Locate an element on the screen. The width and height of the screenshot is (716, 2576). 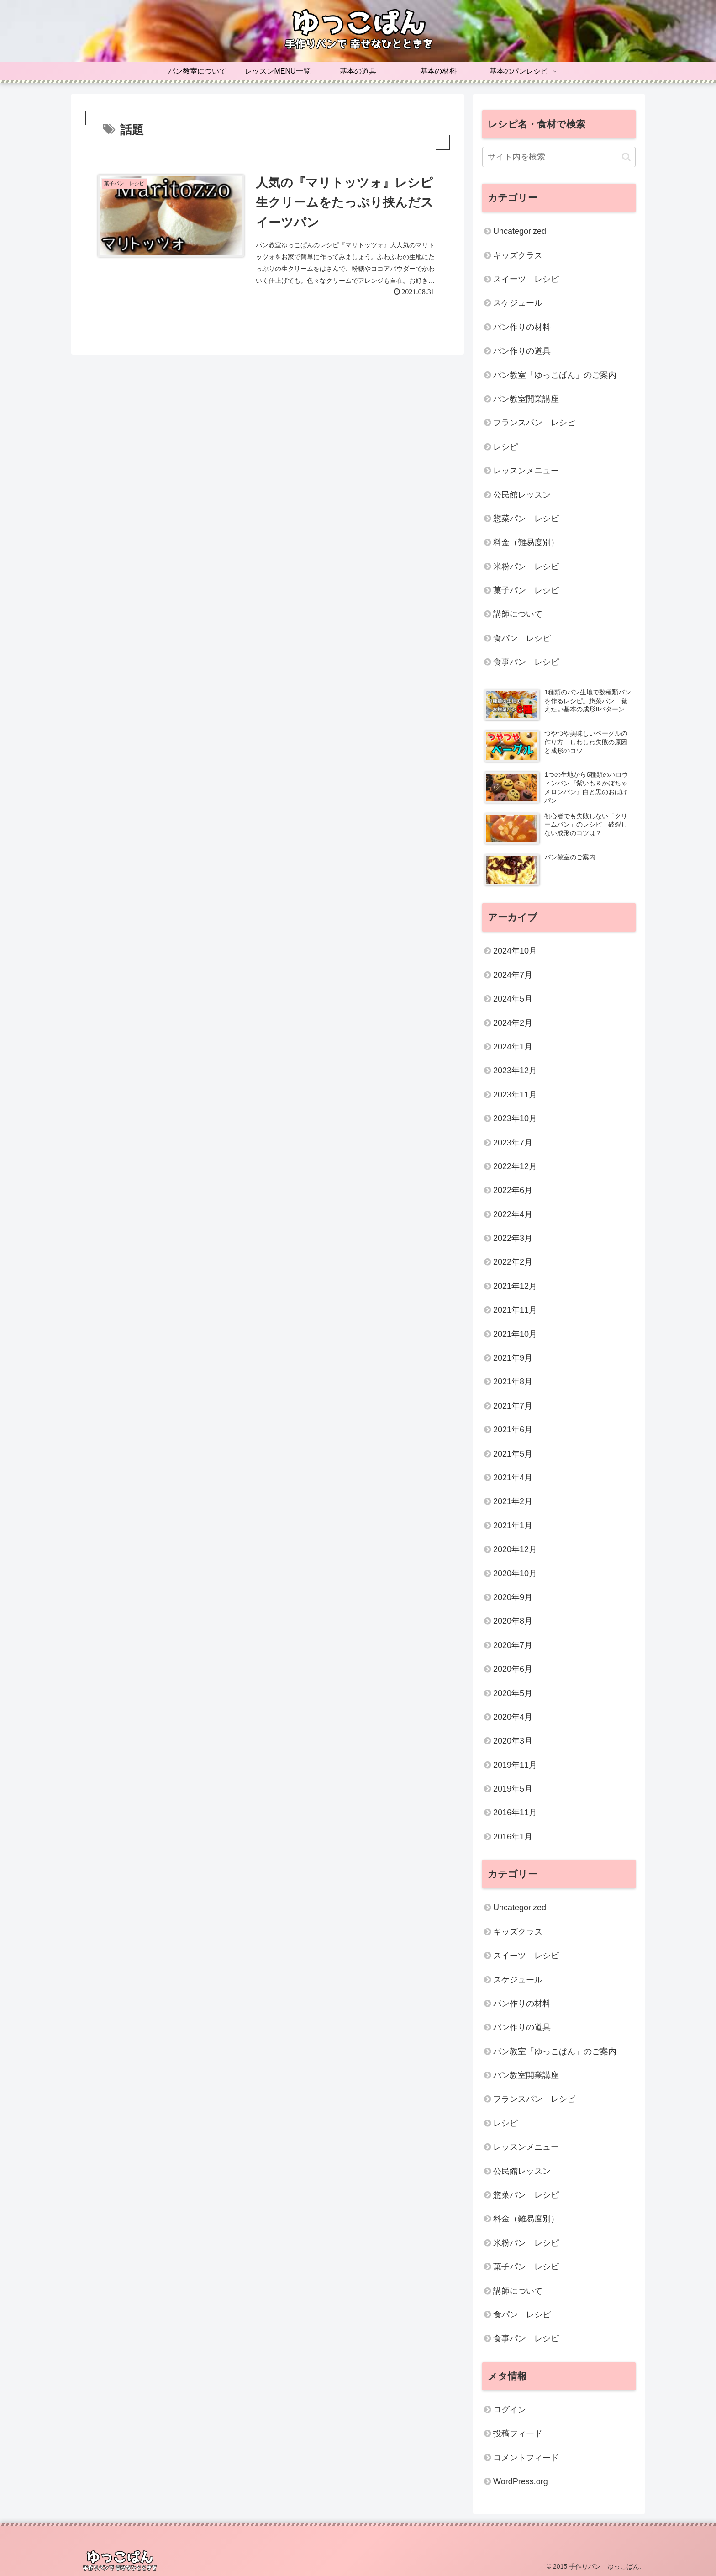
[input] is located at coordinates (559, 157).